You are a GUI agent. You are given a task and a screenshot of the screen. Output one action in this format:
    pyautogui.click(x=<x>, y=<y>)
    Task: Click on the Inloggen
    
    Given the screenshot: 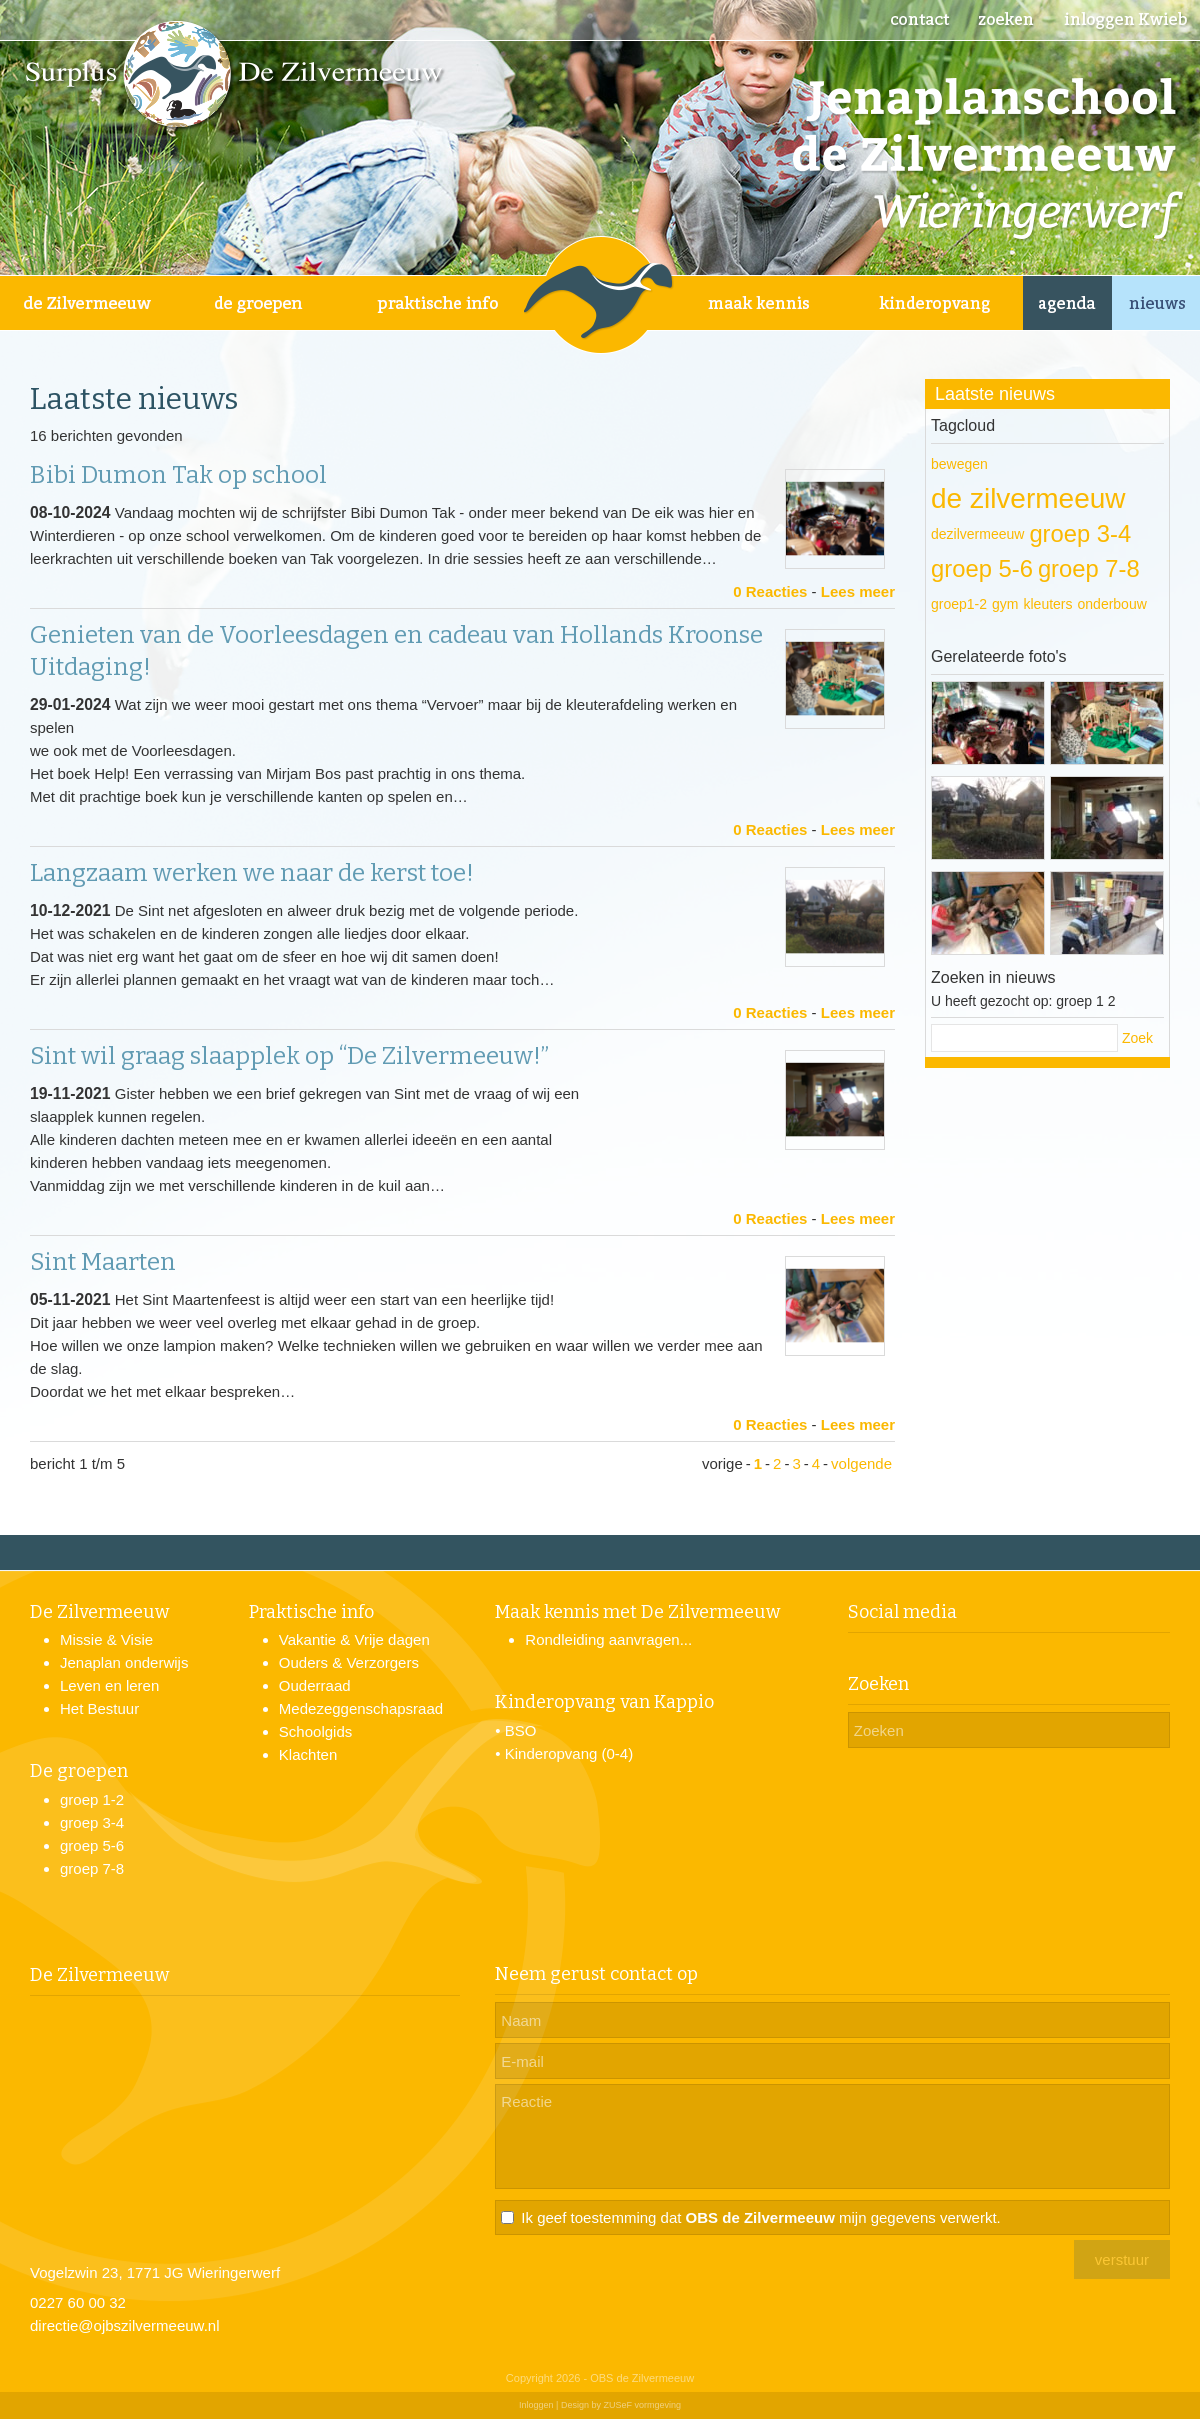 What is the action you would take?
    pyautogui.click(x=536, y=2405)
    